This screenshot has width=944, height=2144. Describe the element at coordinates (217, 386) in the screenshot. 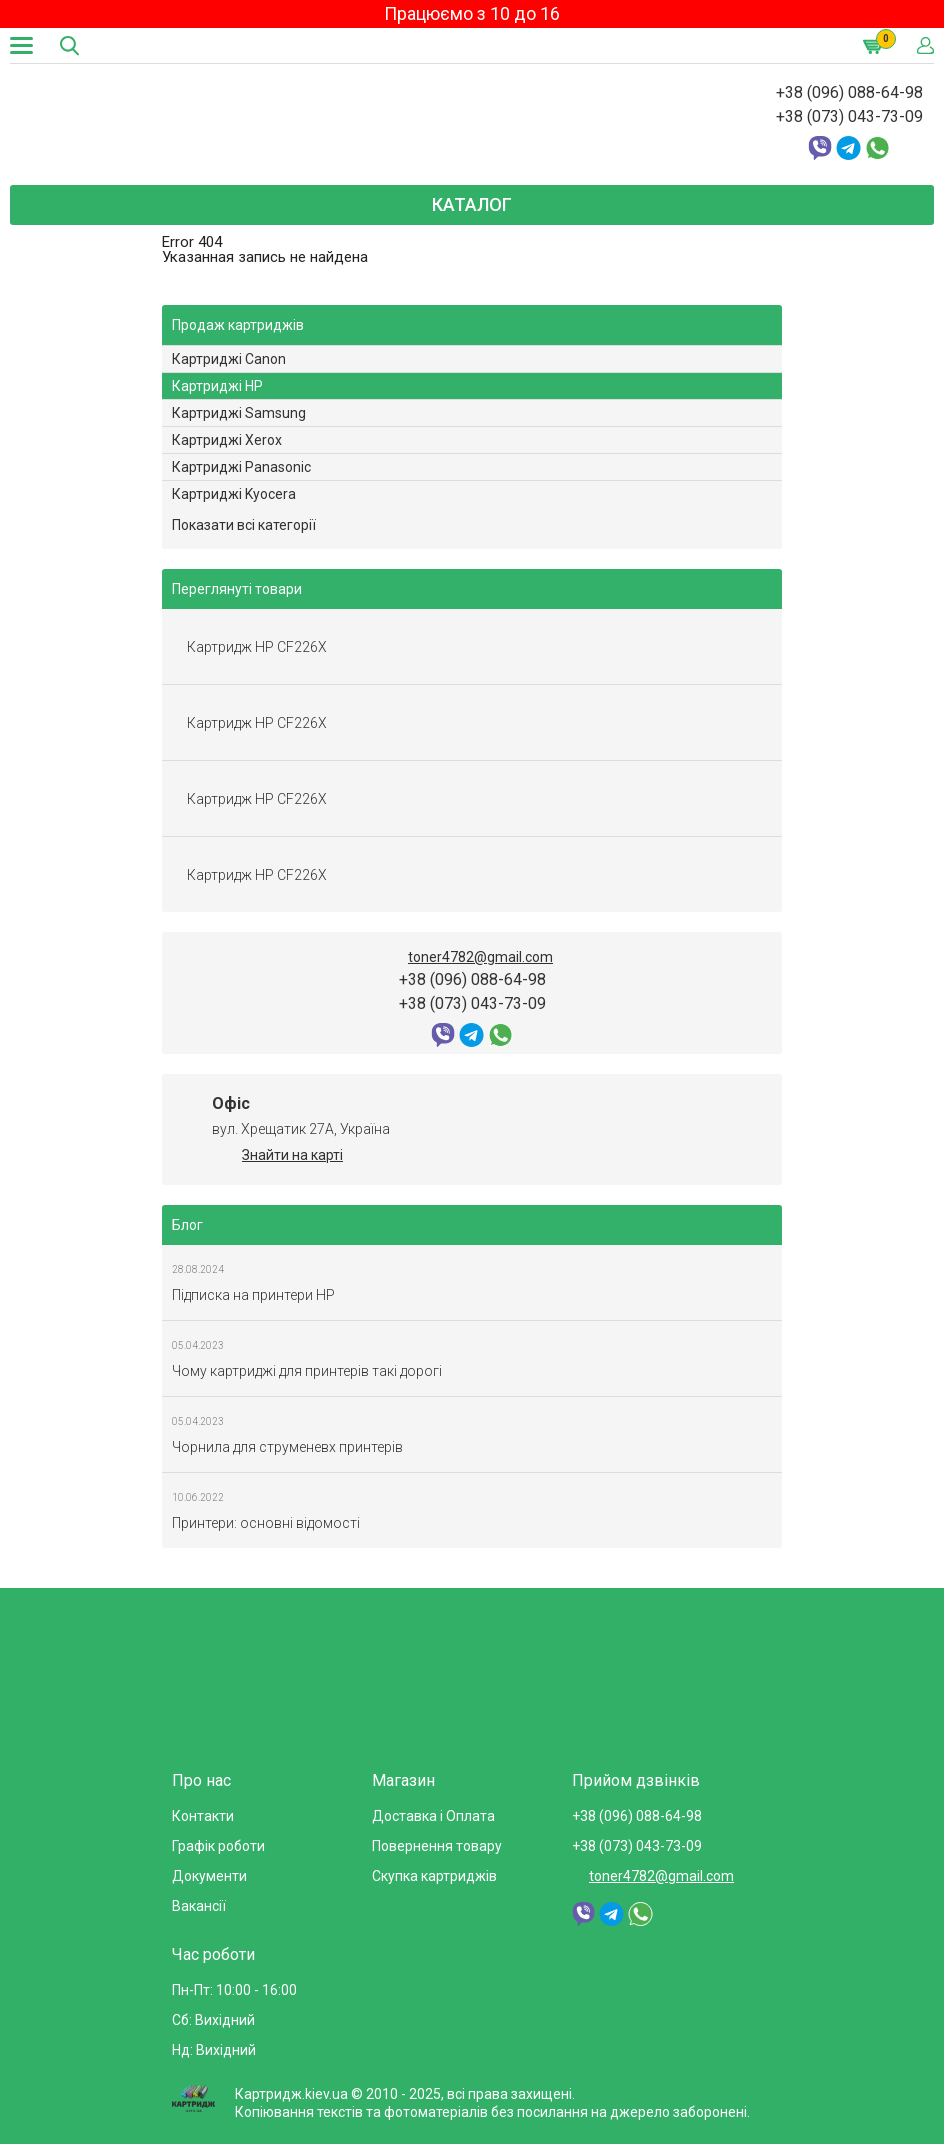

I see `Картриджі HP` at that location.